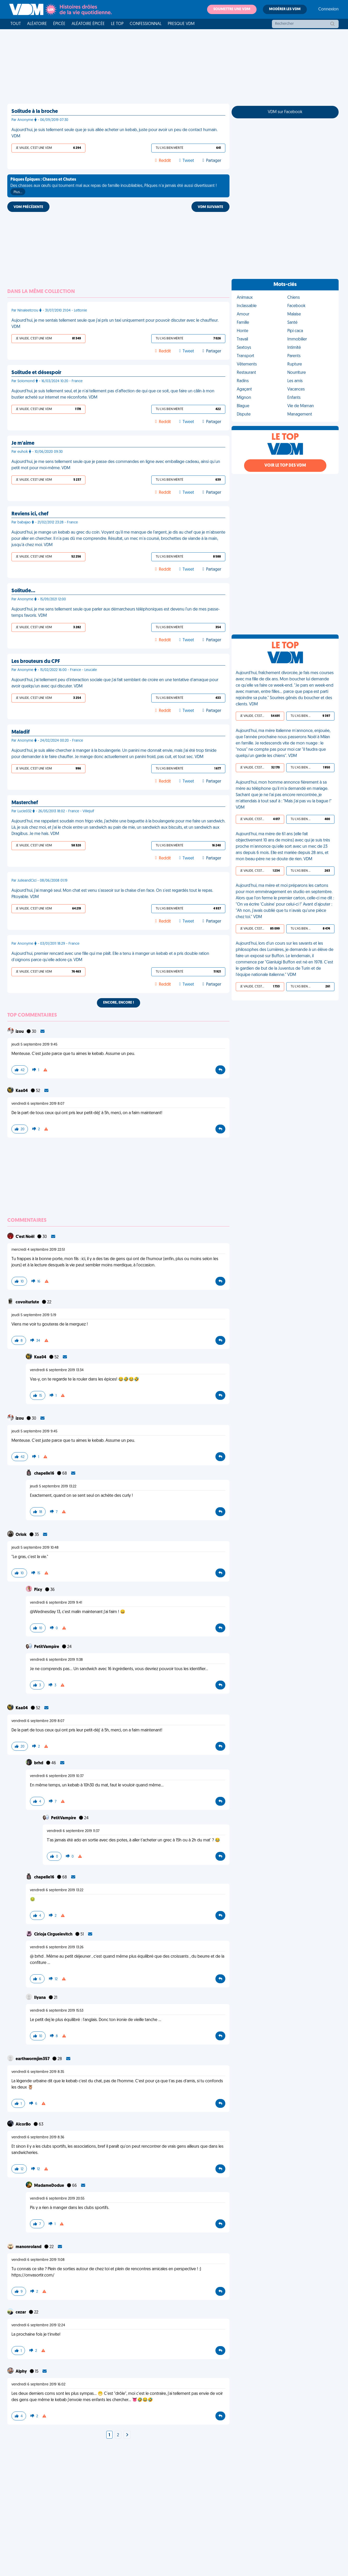  Describe the element at coordinates (127, 2435) in the screenshot. I see `[Next]` at that location.